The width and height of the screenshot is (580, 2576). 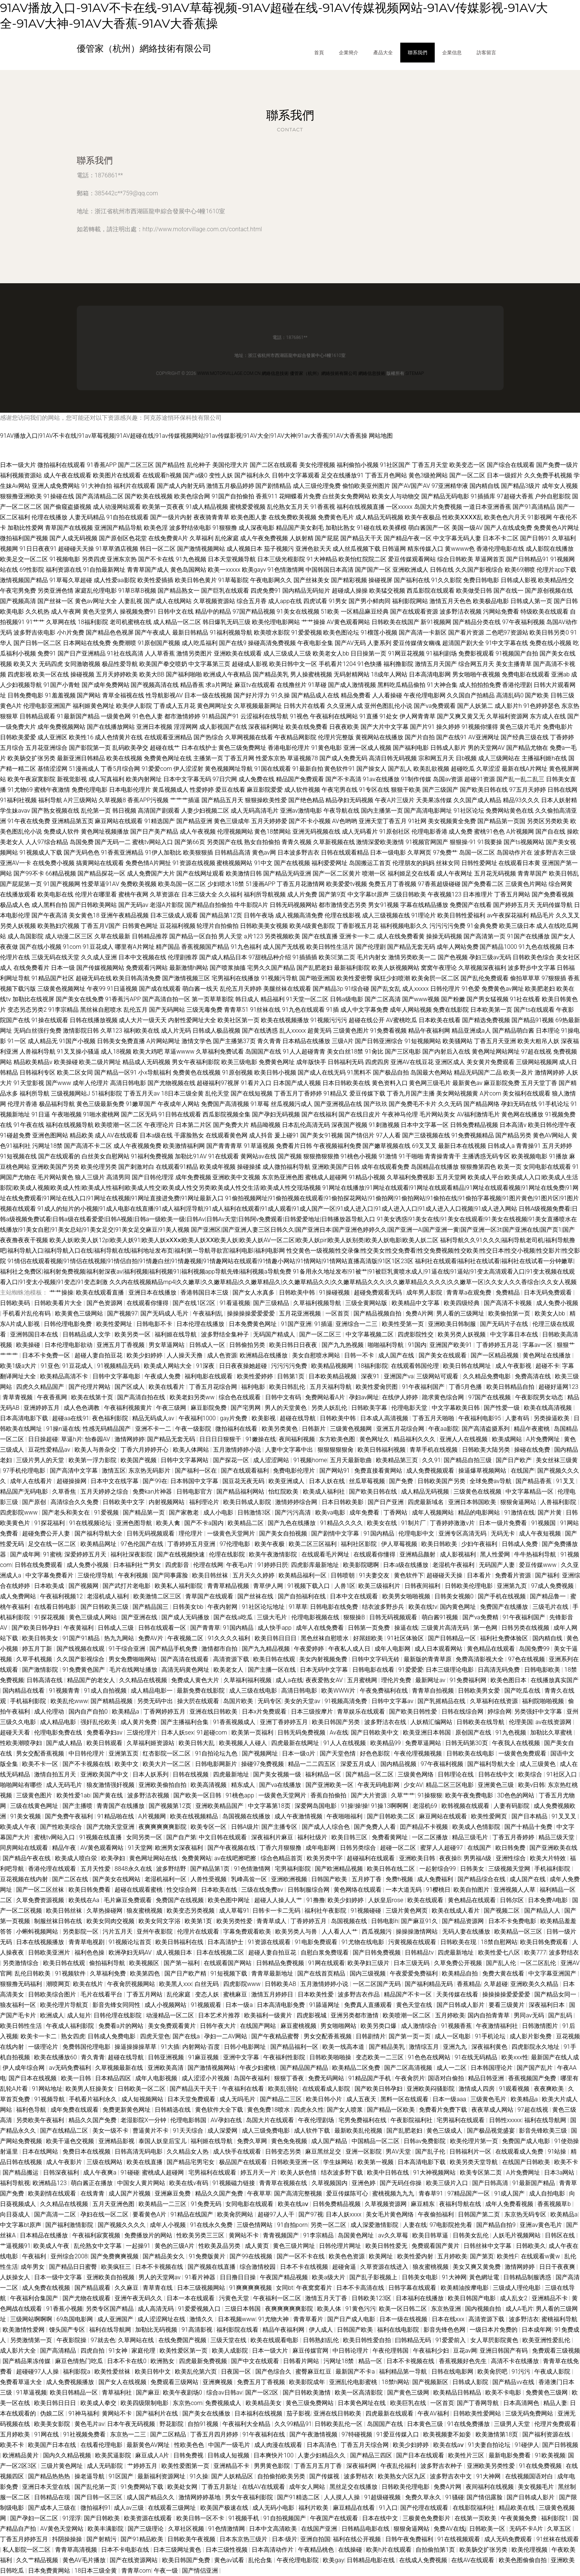 What do you see at coordinates (543, 1910) in the screenshot?
I see `国产精品人人` at bounding box center [543, 1910].